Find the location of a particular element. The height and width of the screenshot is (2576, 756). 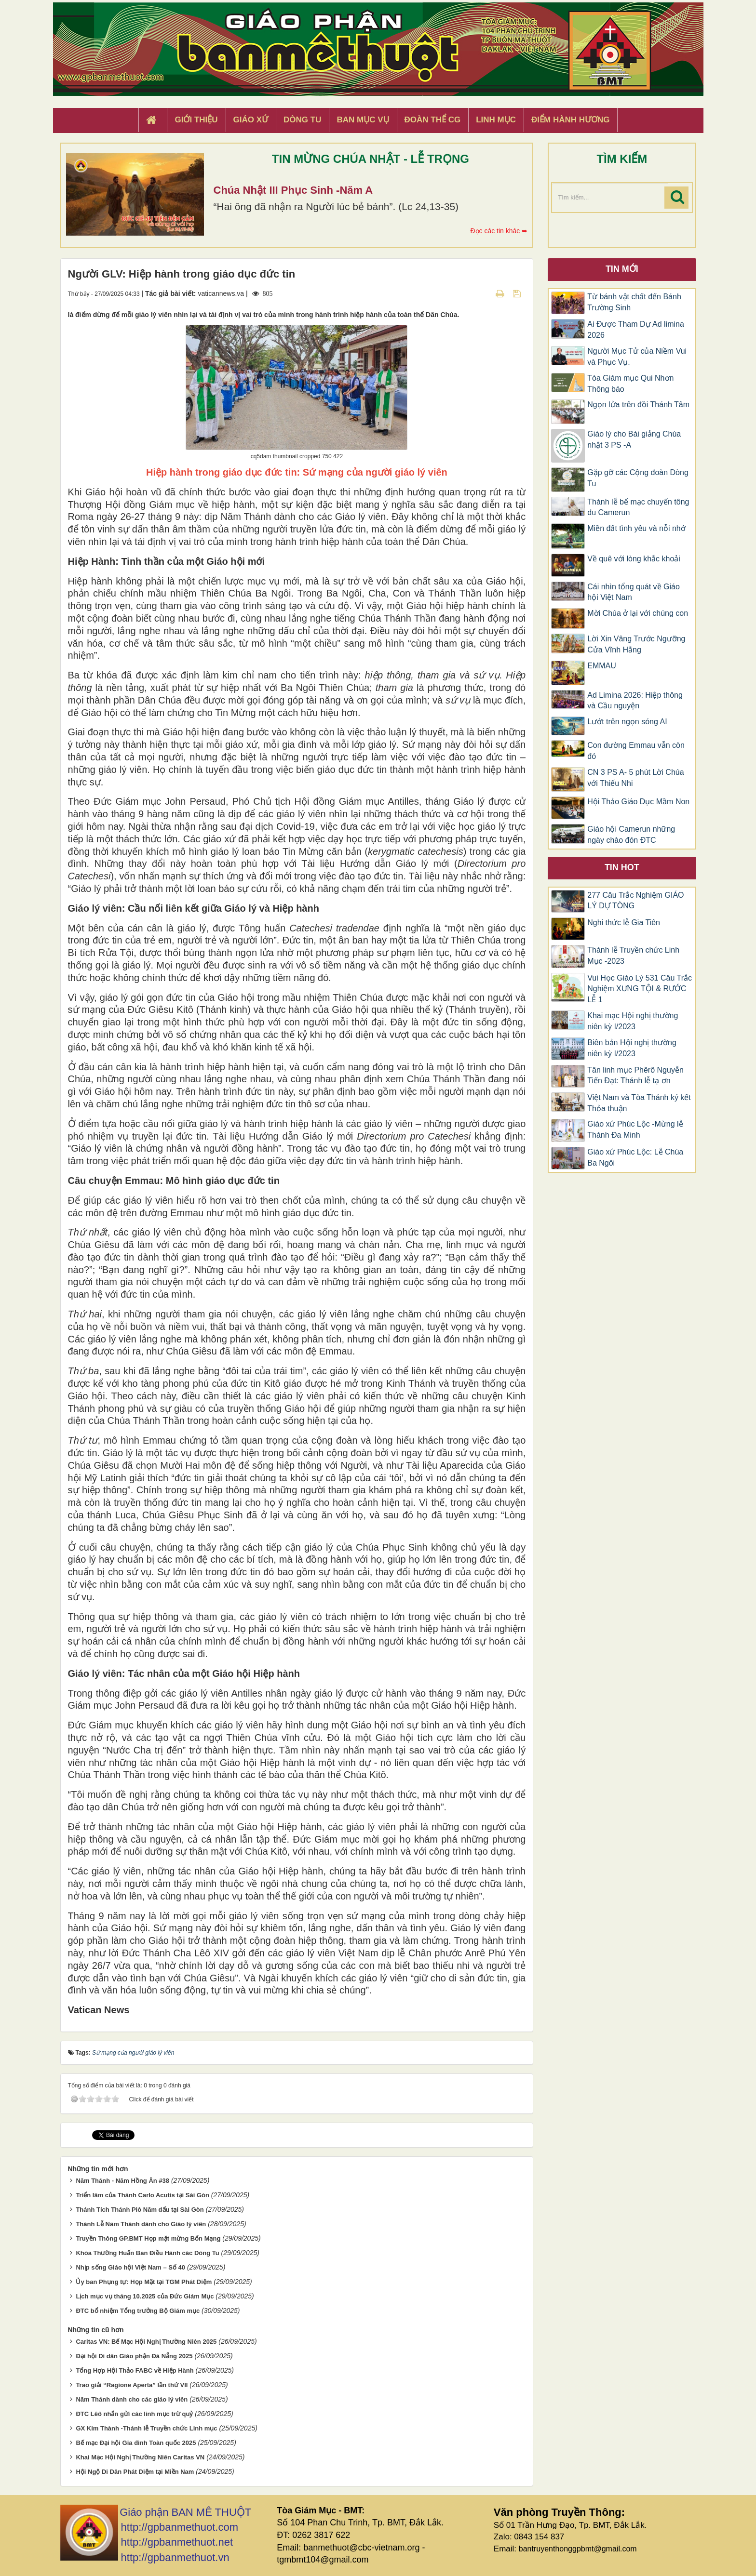

Tòa Giám mục Qui Nhơn Thông báo is located at coordinates (630, 383).